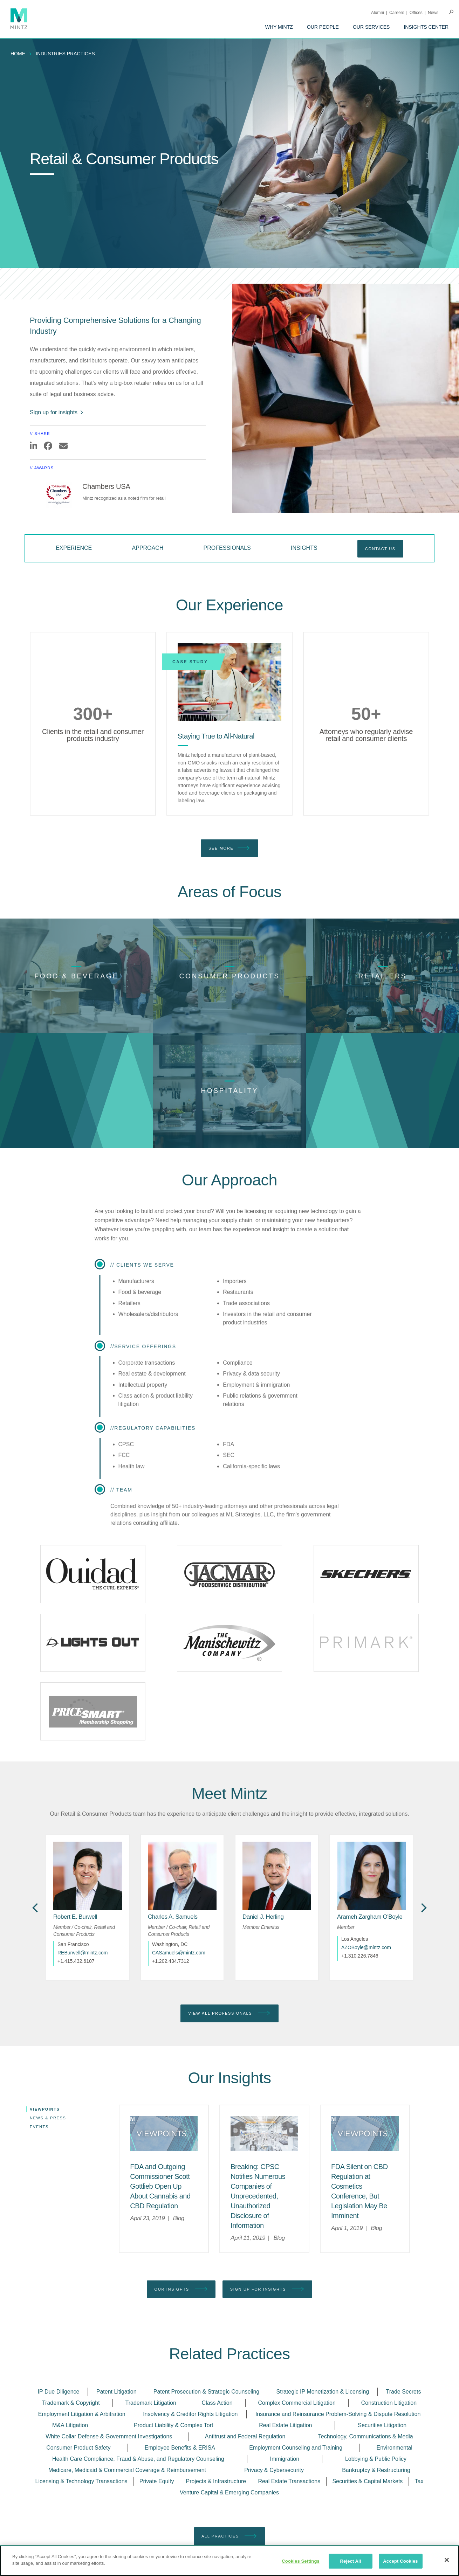  What do you see at coordinates (75, 1870) in the screenshot?
I see `[Robert E. Burwell]` at bounding box center [75, 1870].